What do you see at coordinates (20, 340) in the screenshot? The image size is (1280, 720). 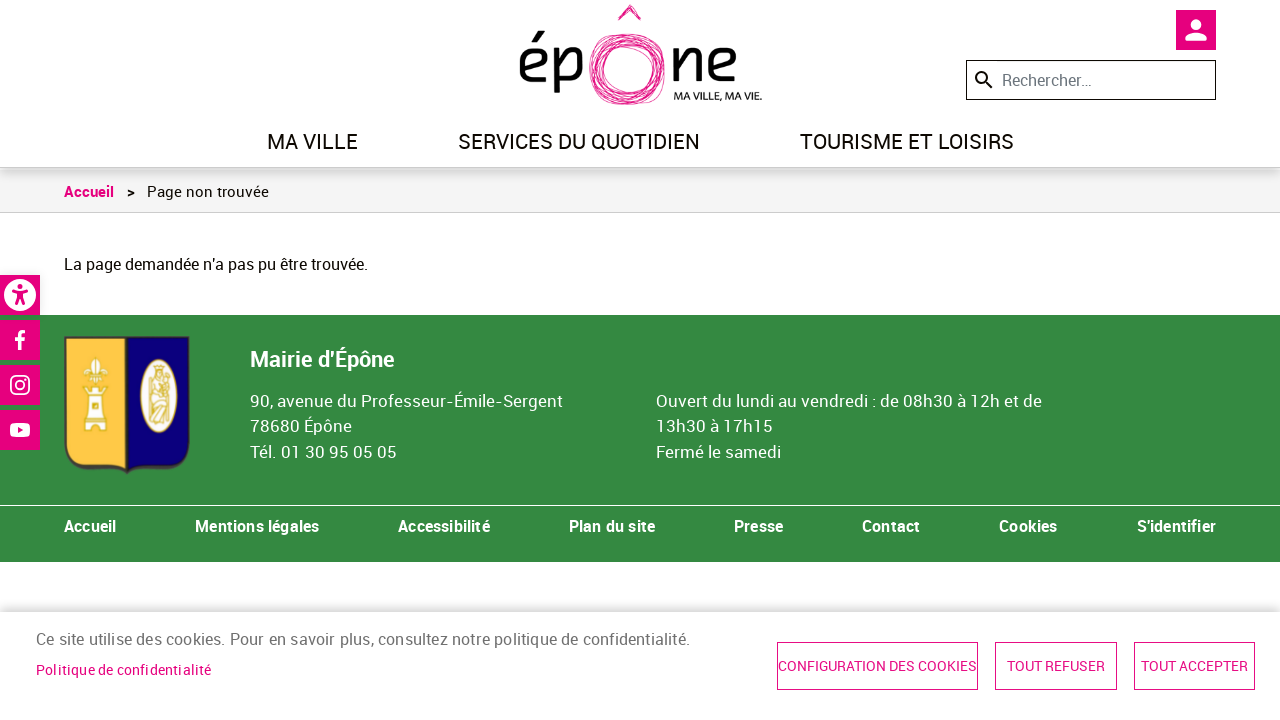 I see `Facebook [link]` at bounding box center [20, 340].